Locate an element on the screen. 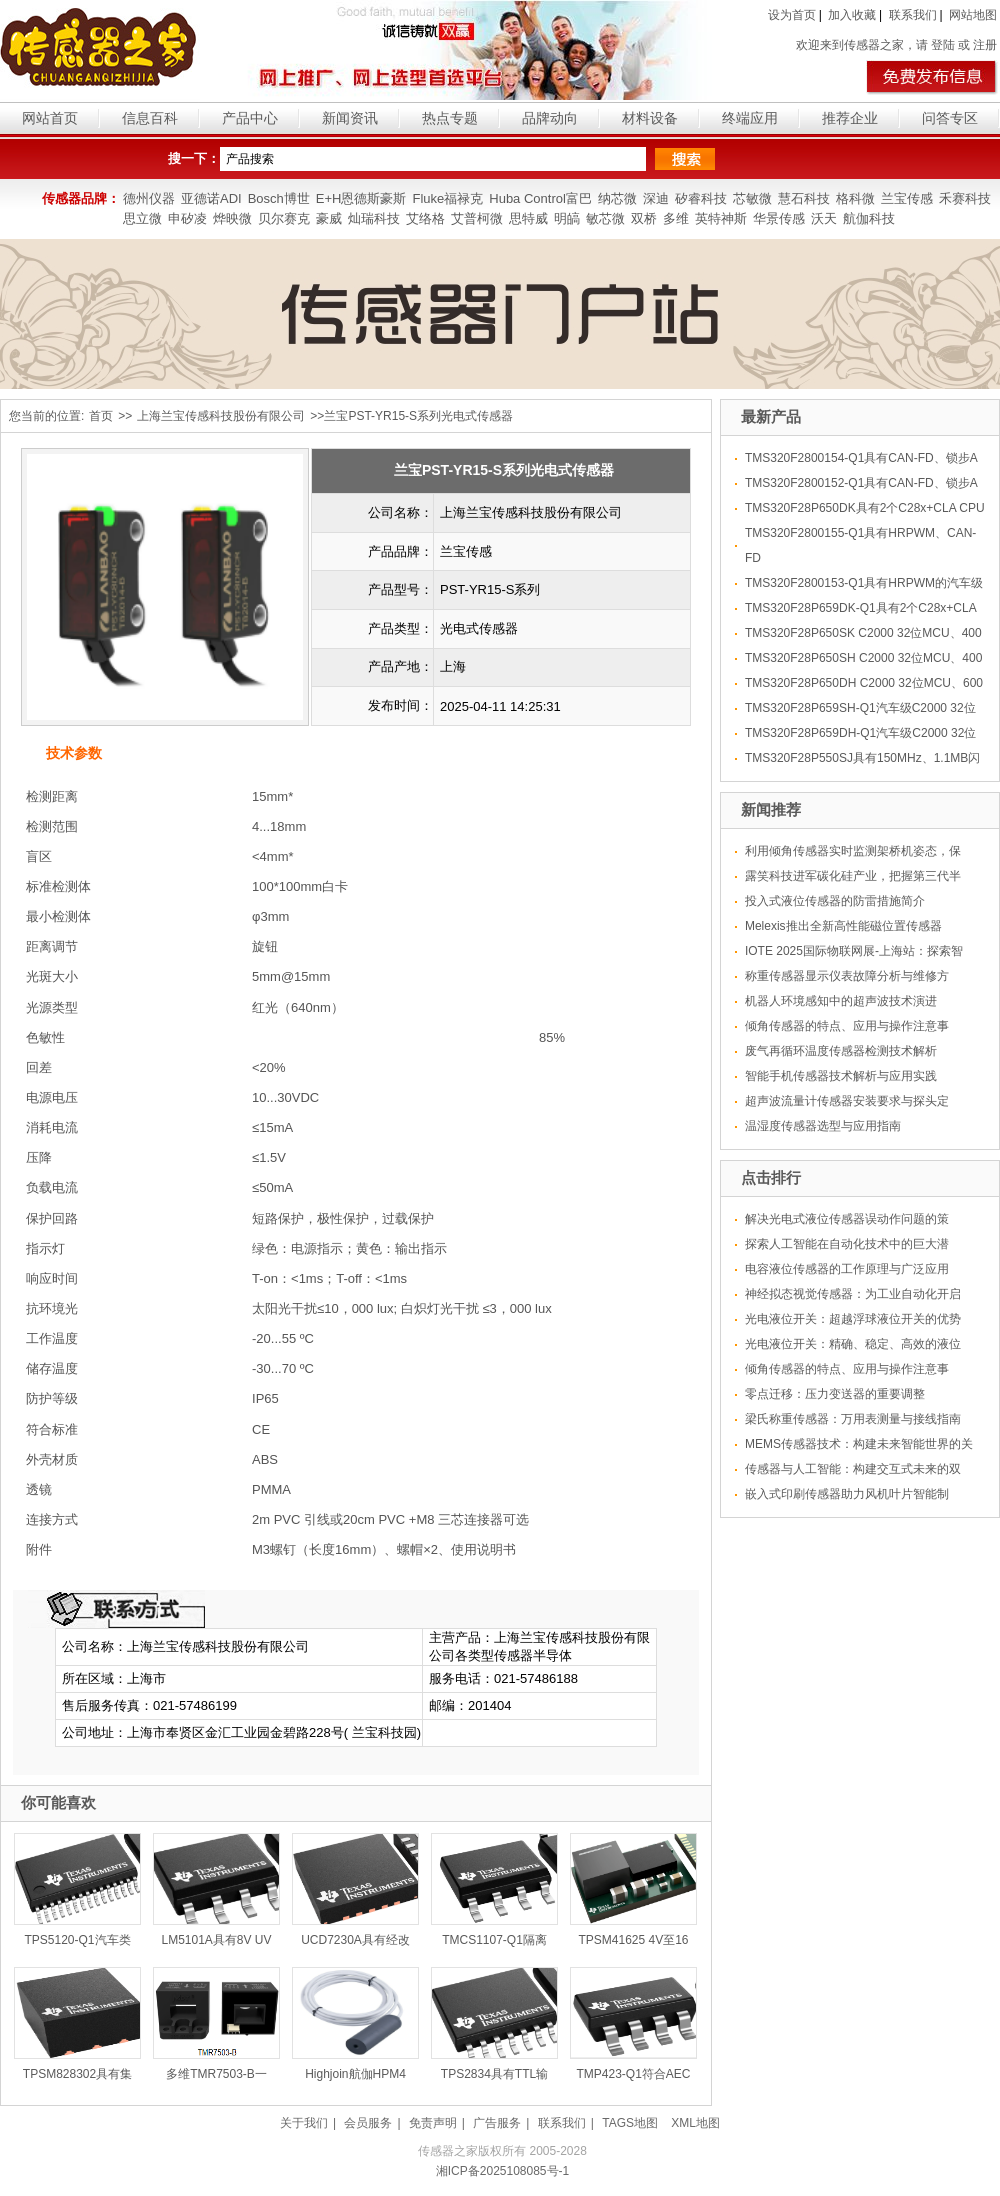 The image size is (1000, 2196). 灿瑞科技 is located at coordinates (374, 218).